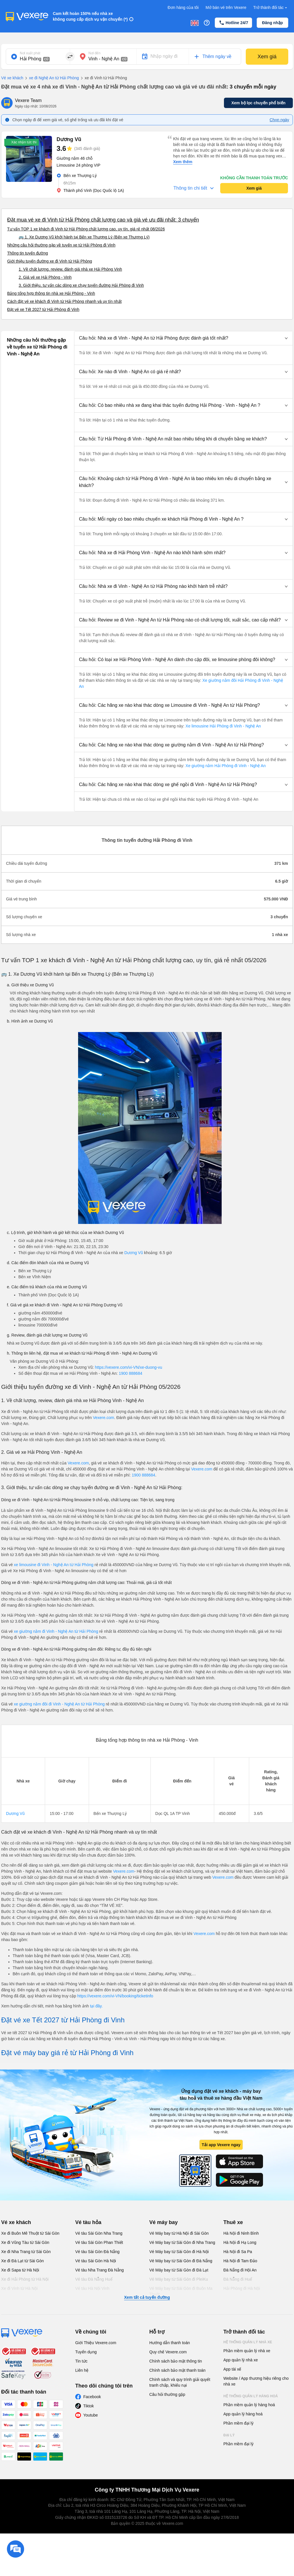  What do you see at coordinates (232, 2369) in the screenshot?
I see `App tài xế` at bounding box center [232, 2369].